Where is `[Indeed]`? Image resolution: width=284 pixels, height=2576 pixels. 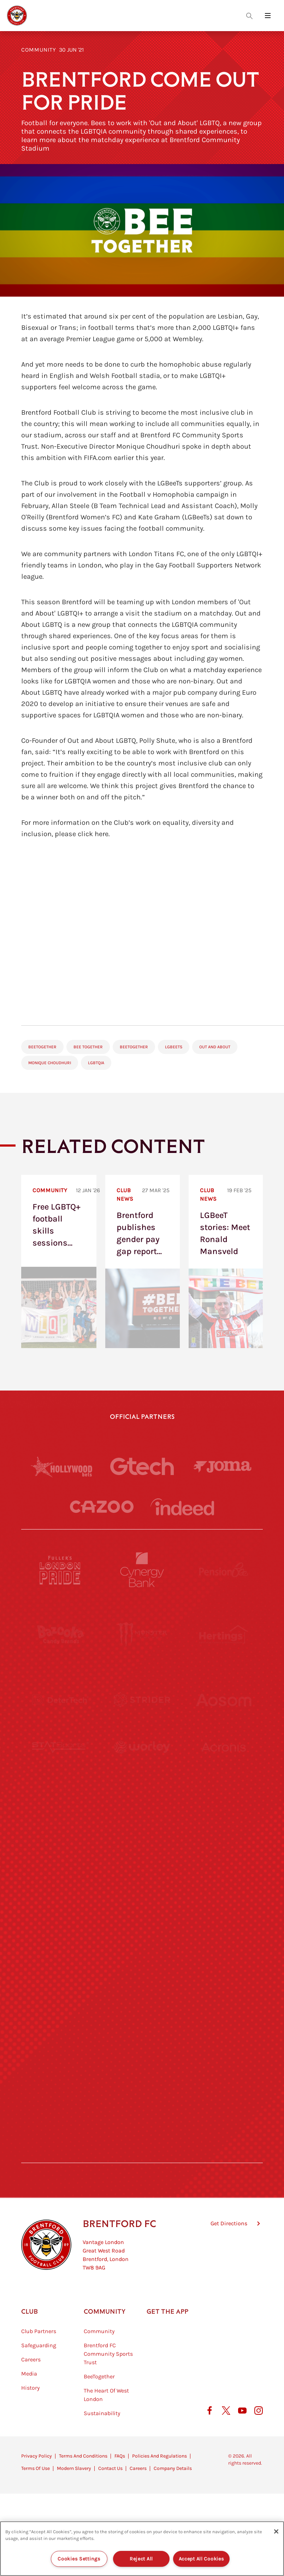
[Indeed] is located at coordinates (182, 1506).